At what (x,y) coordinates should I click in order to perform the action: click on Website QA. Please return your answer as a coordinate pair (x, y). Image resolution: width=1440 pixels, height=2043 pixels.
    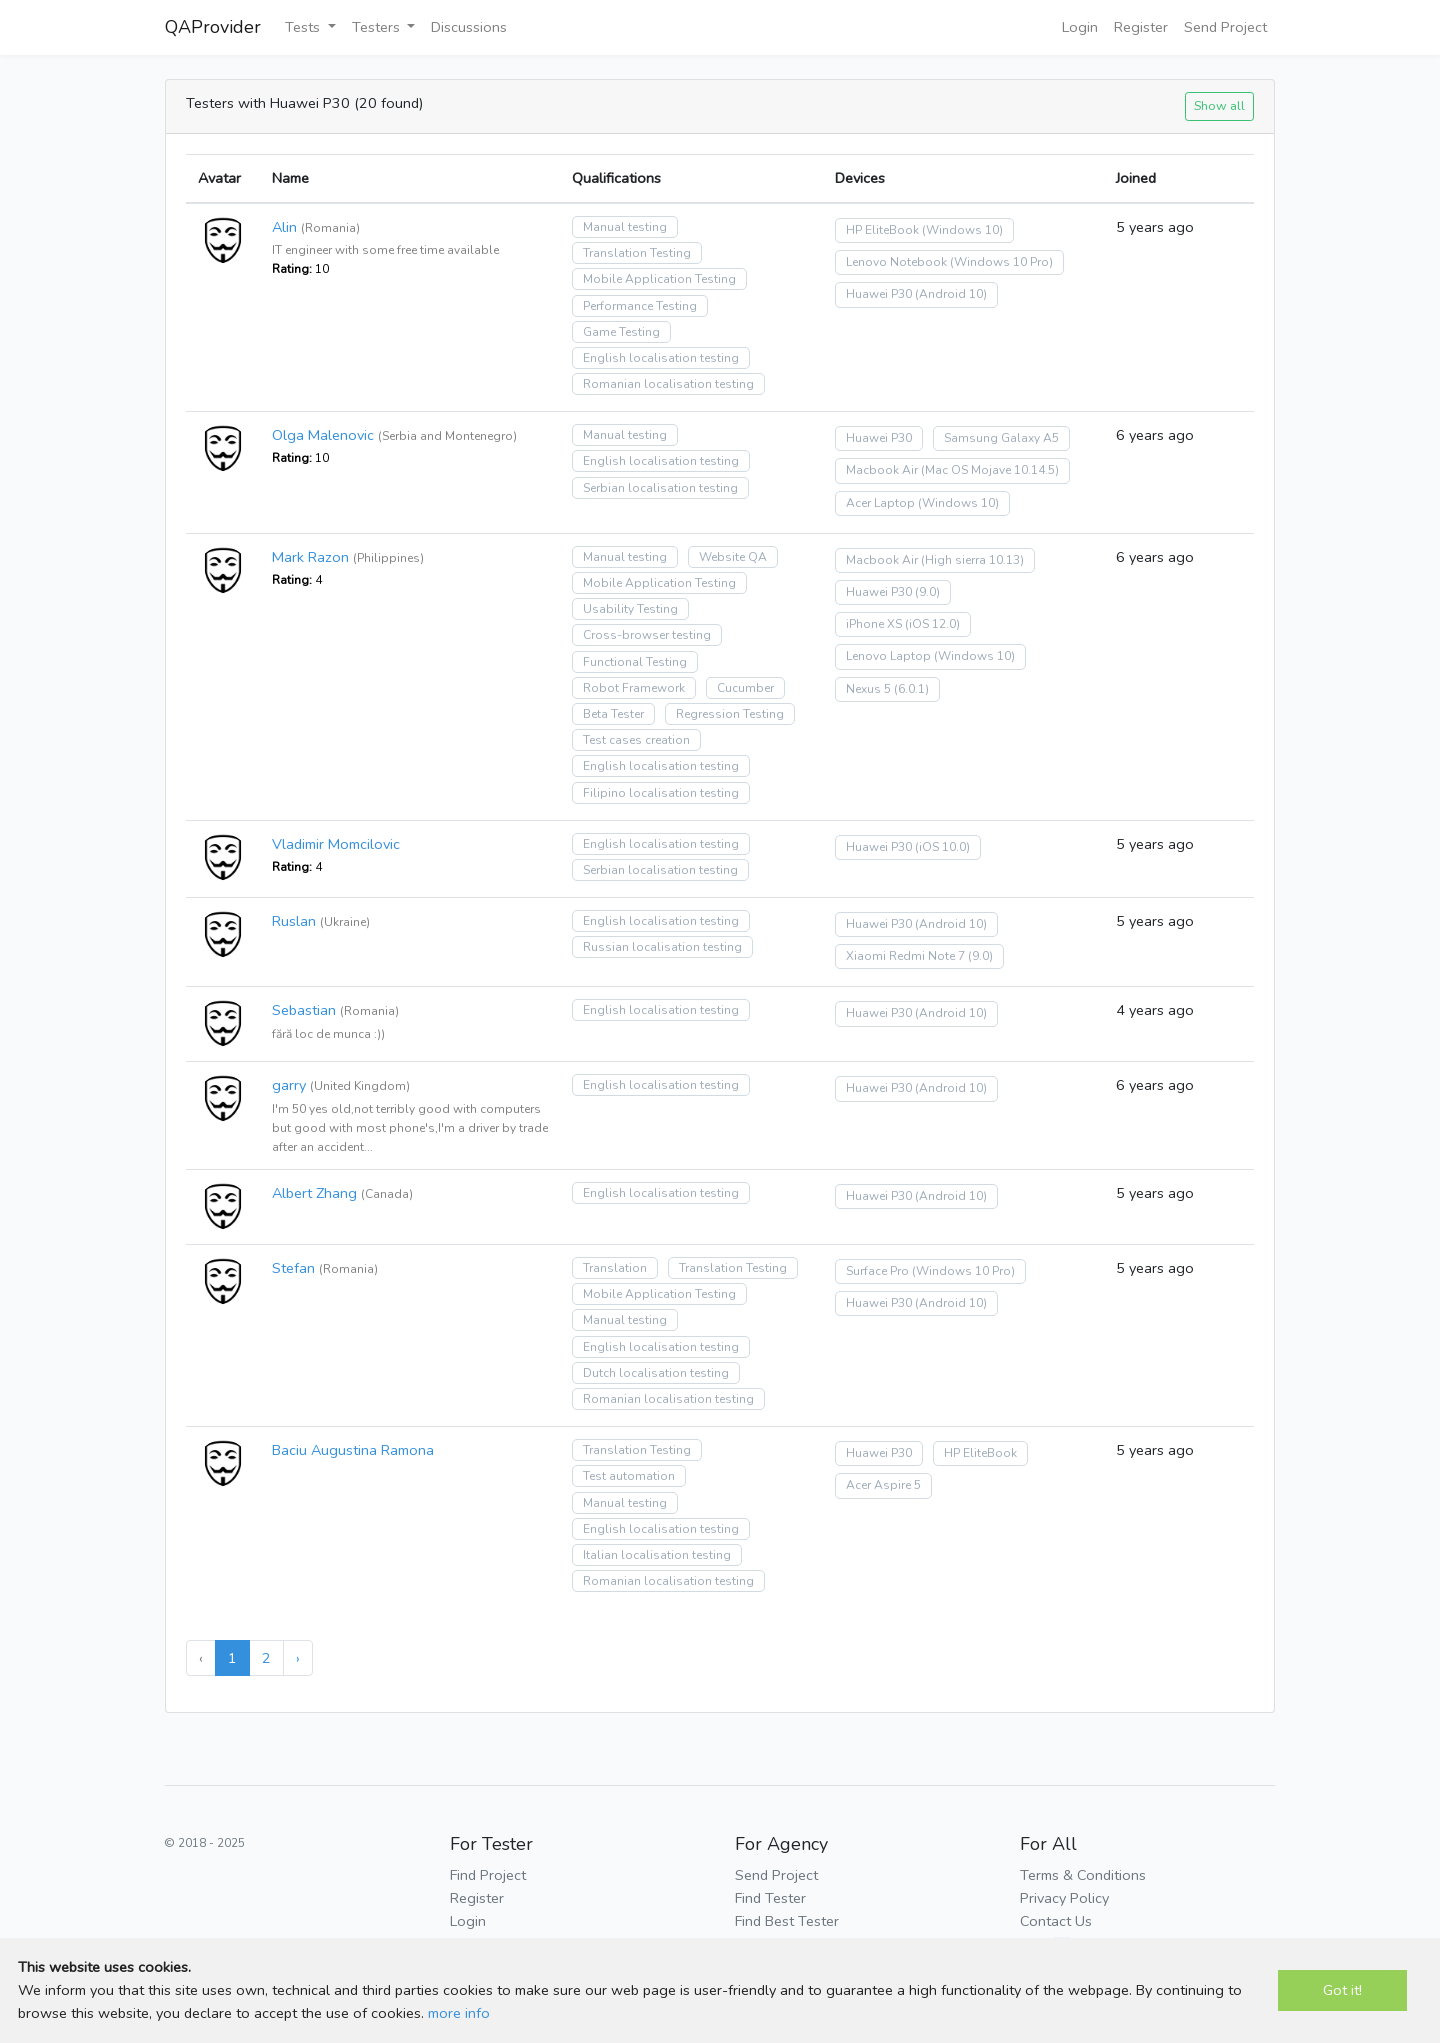
    Looking at the image, I should click on (733, 557).